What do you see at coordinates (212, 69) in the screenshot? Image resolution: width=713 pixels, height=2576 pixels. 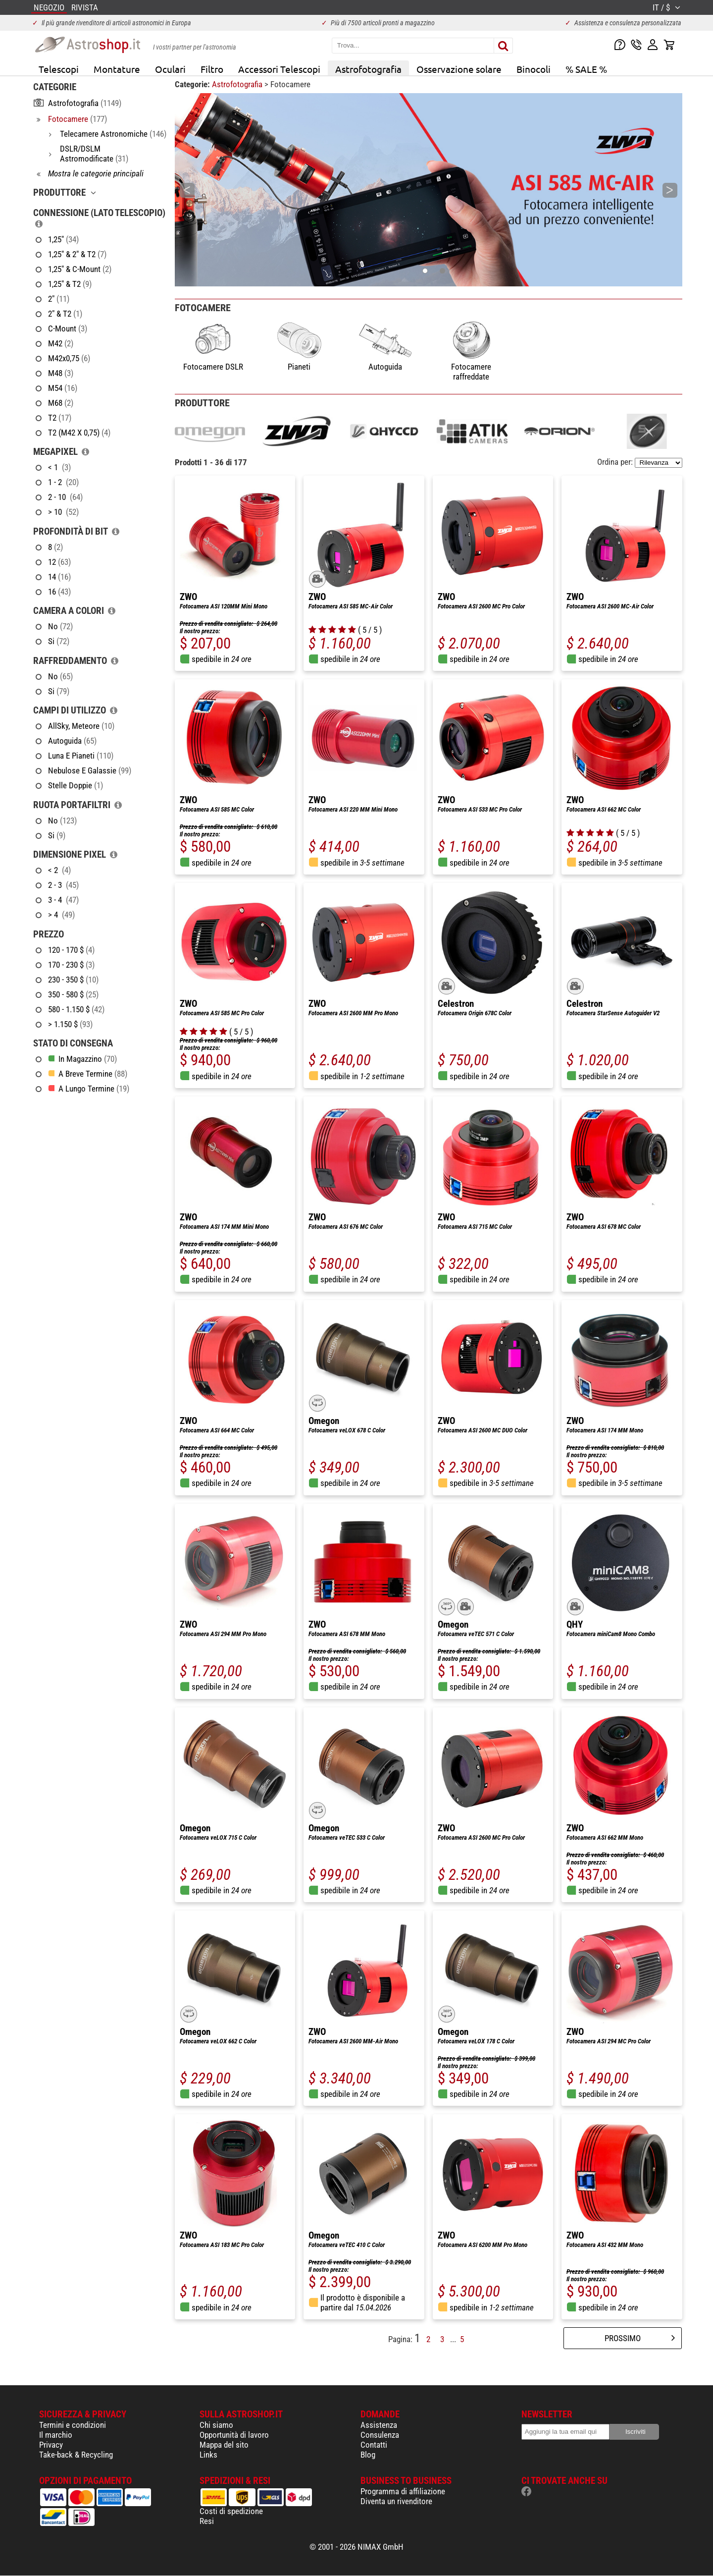 I see `Filtro` at bounding box center [212, 69].